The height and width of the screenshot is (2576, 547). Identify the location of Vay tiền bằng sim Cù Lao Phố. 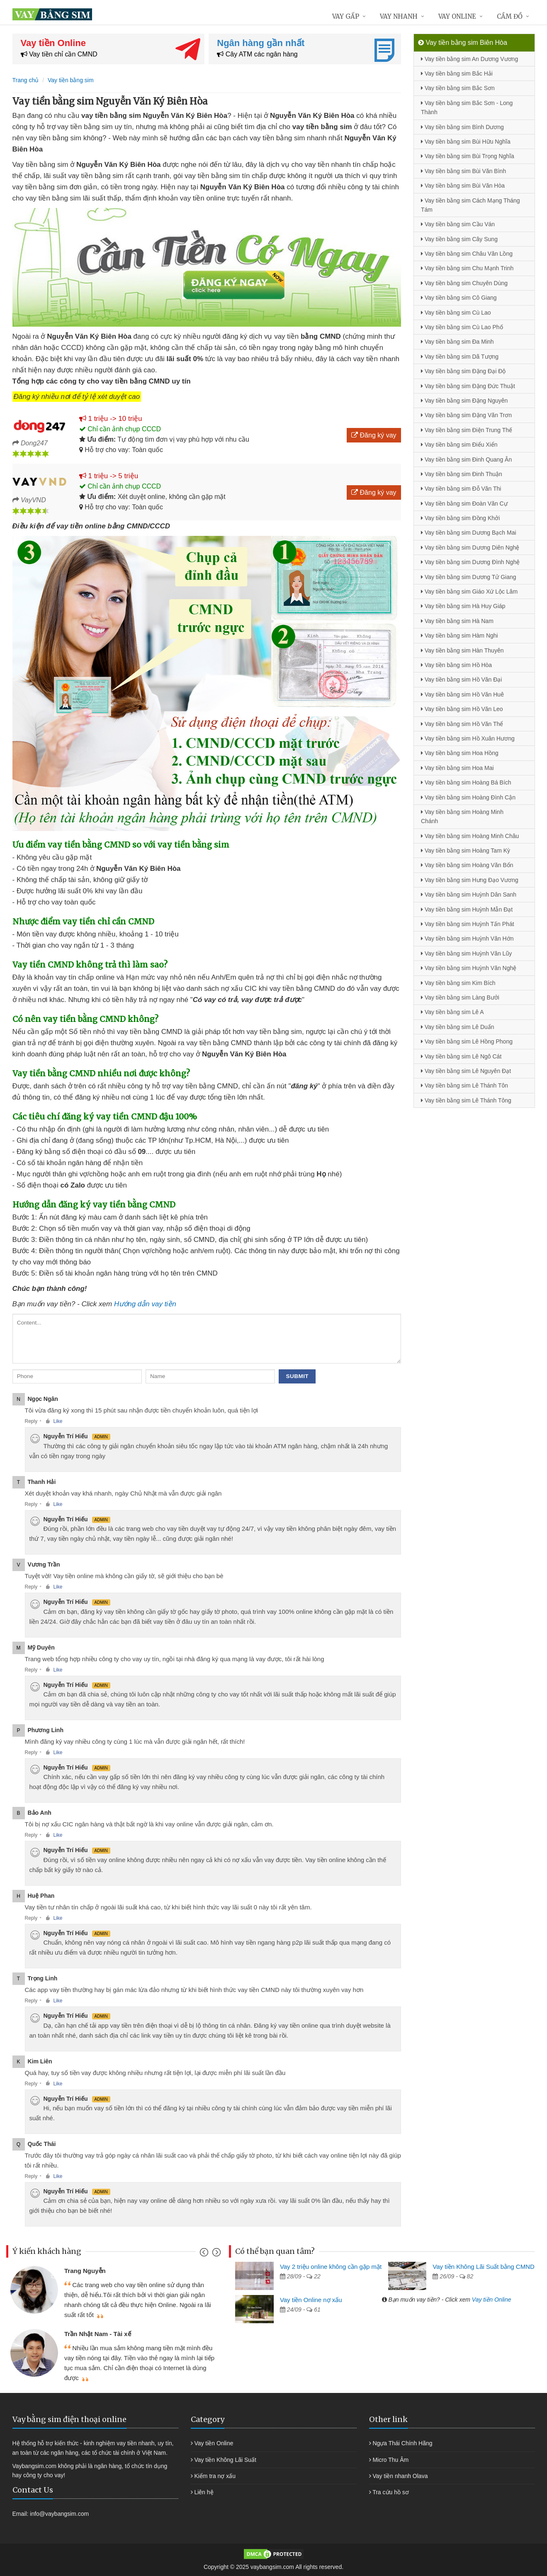
(462, 327).